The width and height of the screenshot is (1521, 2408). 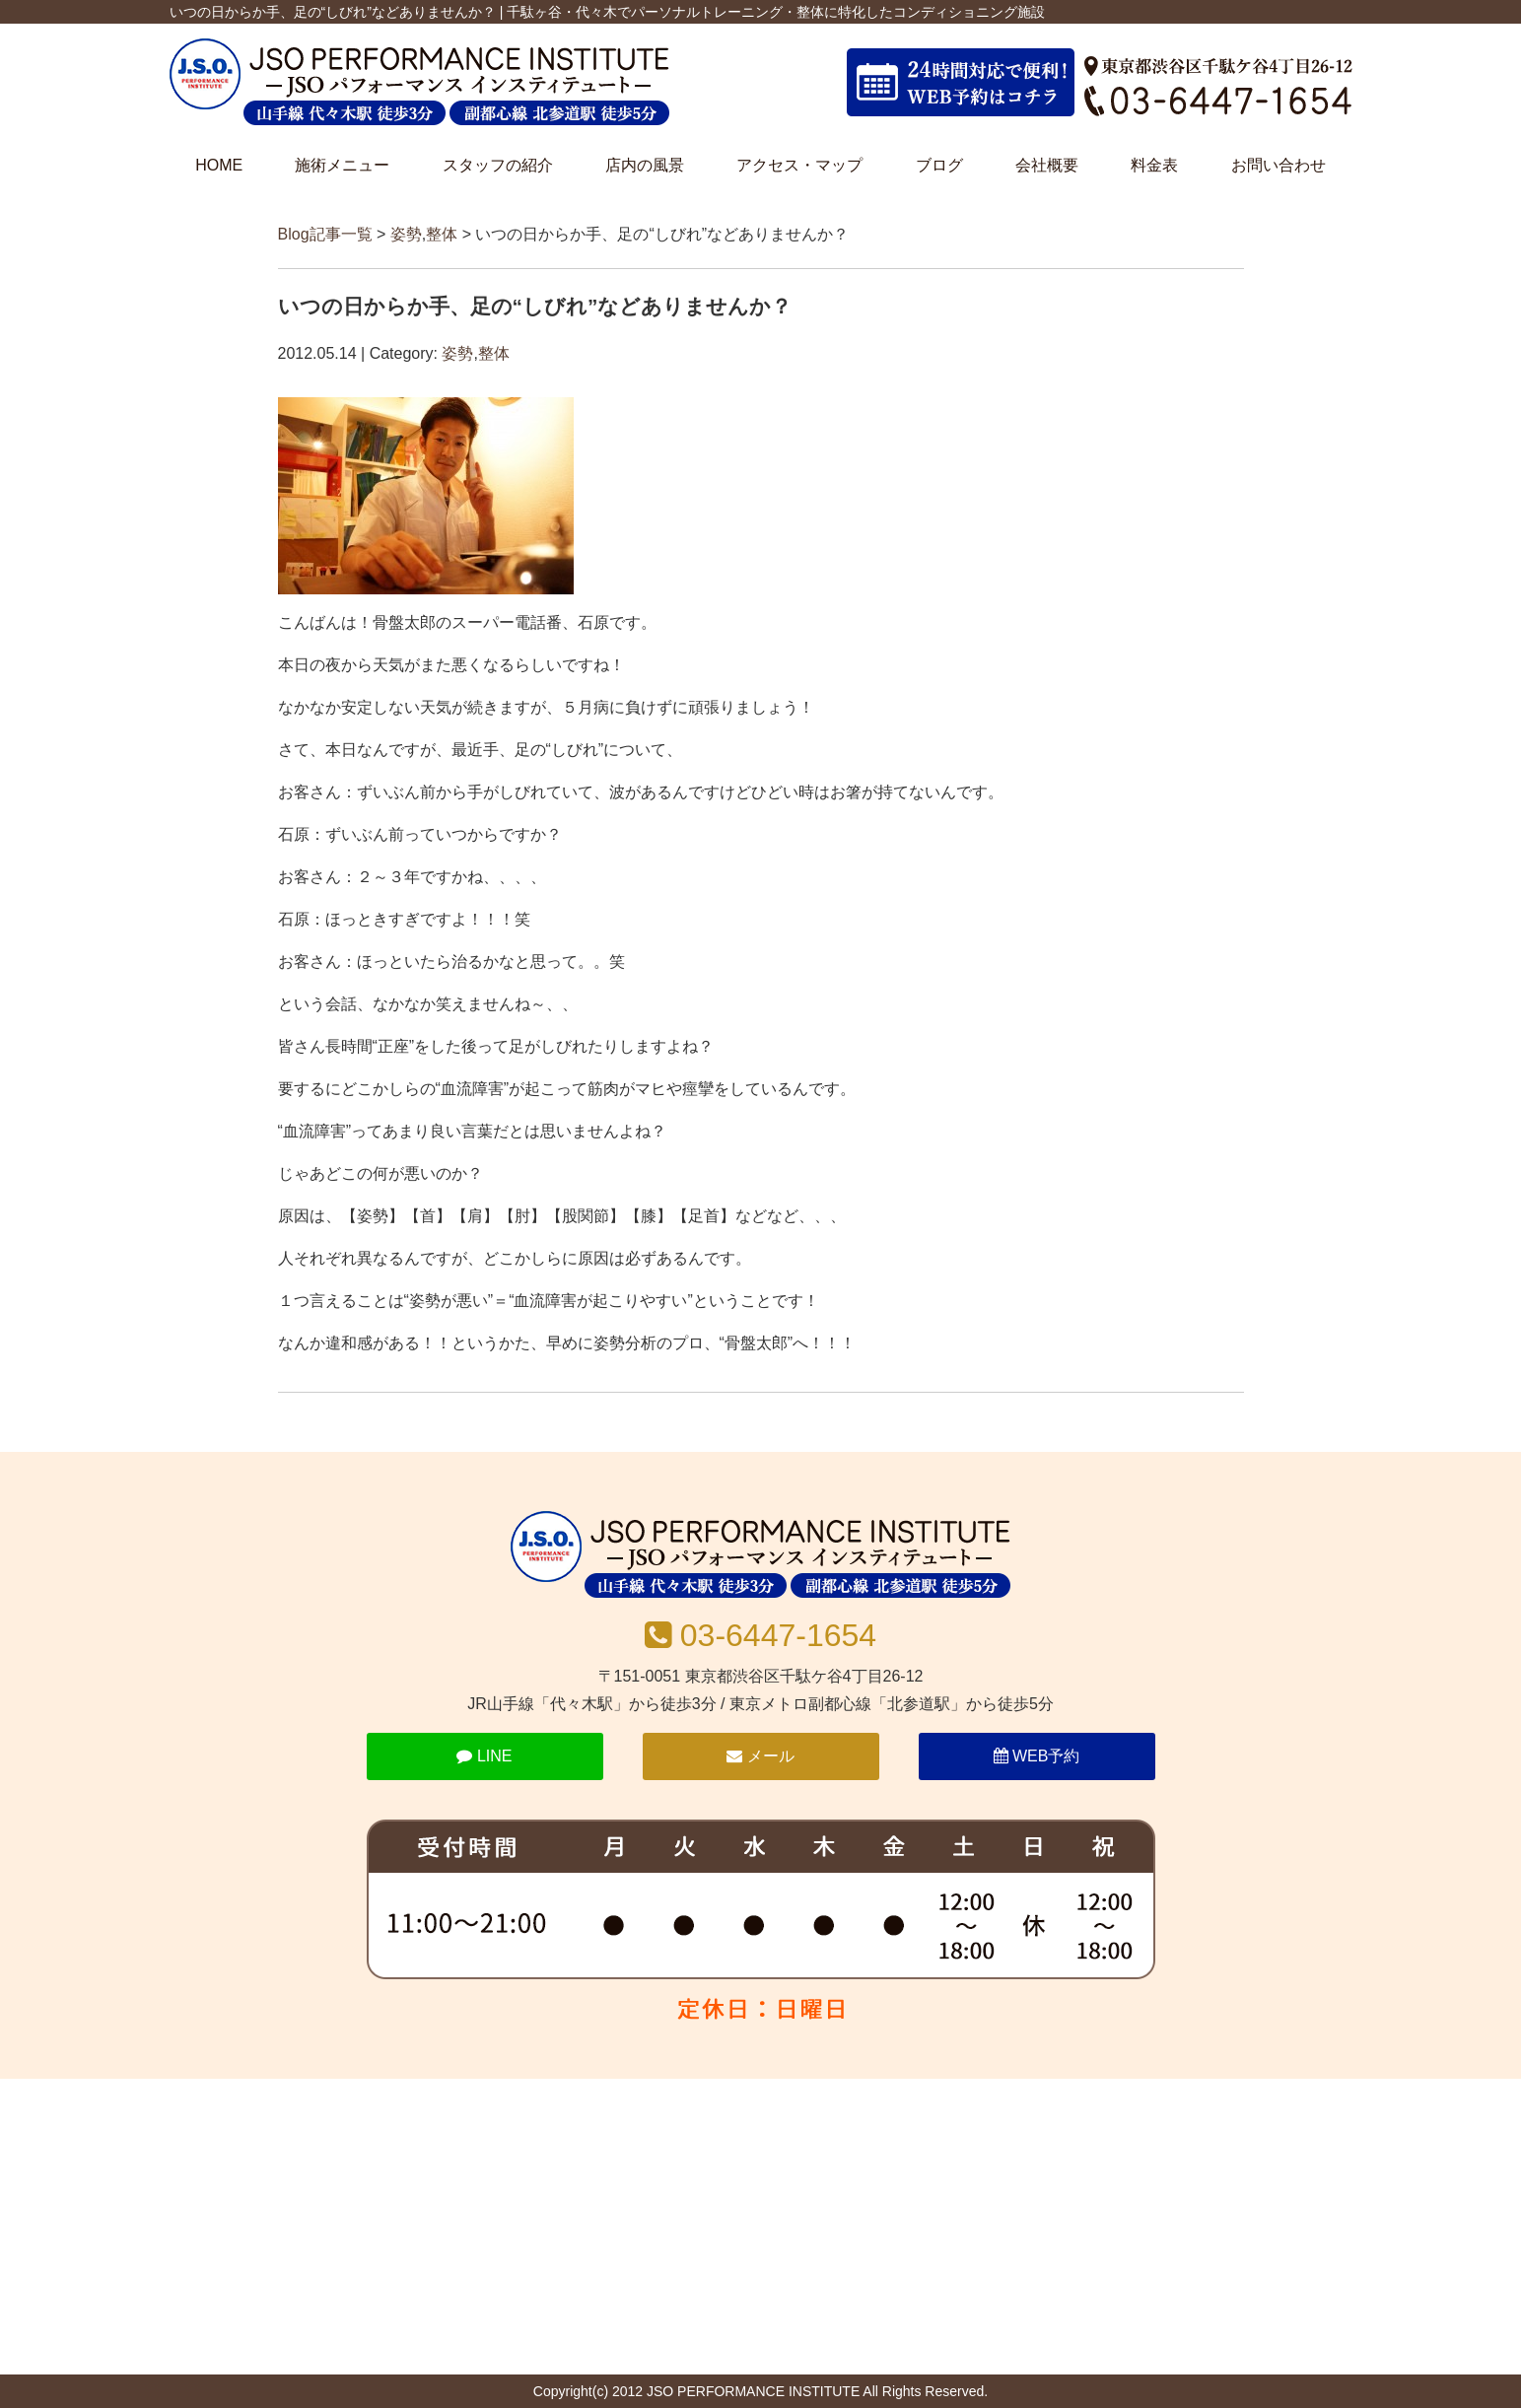 I want to click on スタッフの紹介, so click(x=498, y=165).